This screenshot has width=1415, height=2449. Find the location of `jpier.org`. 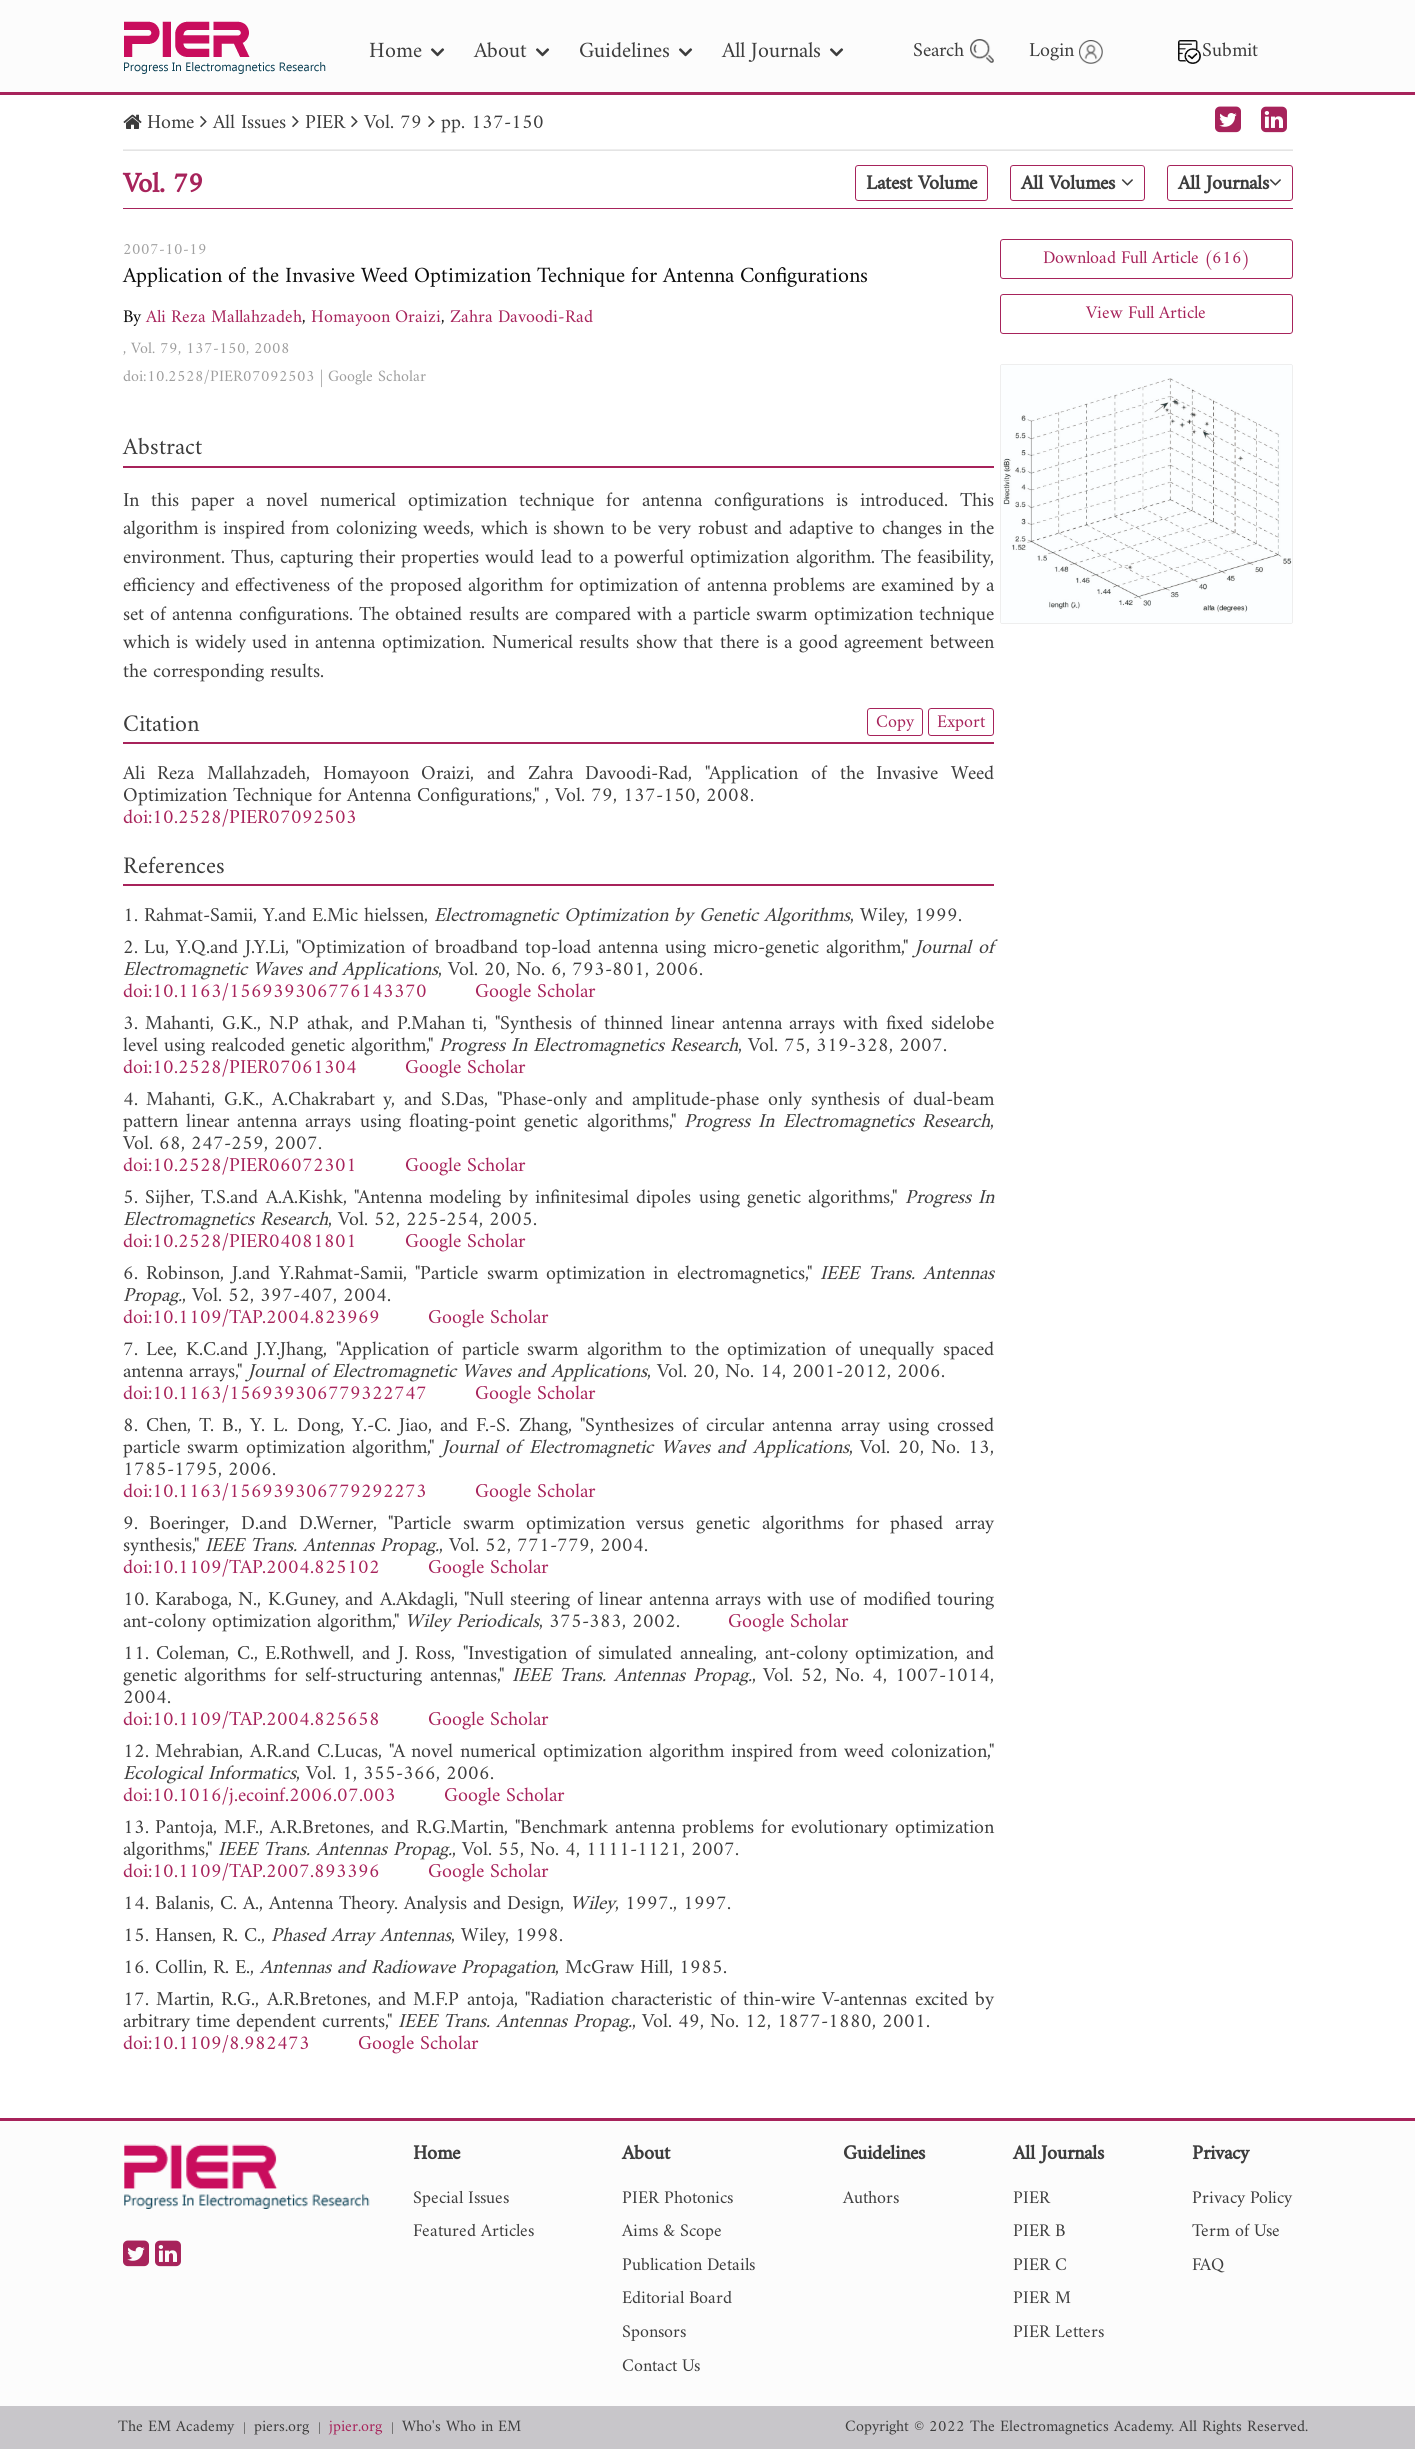

jpier.org is located at coordinates (355, 2427).